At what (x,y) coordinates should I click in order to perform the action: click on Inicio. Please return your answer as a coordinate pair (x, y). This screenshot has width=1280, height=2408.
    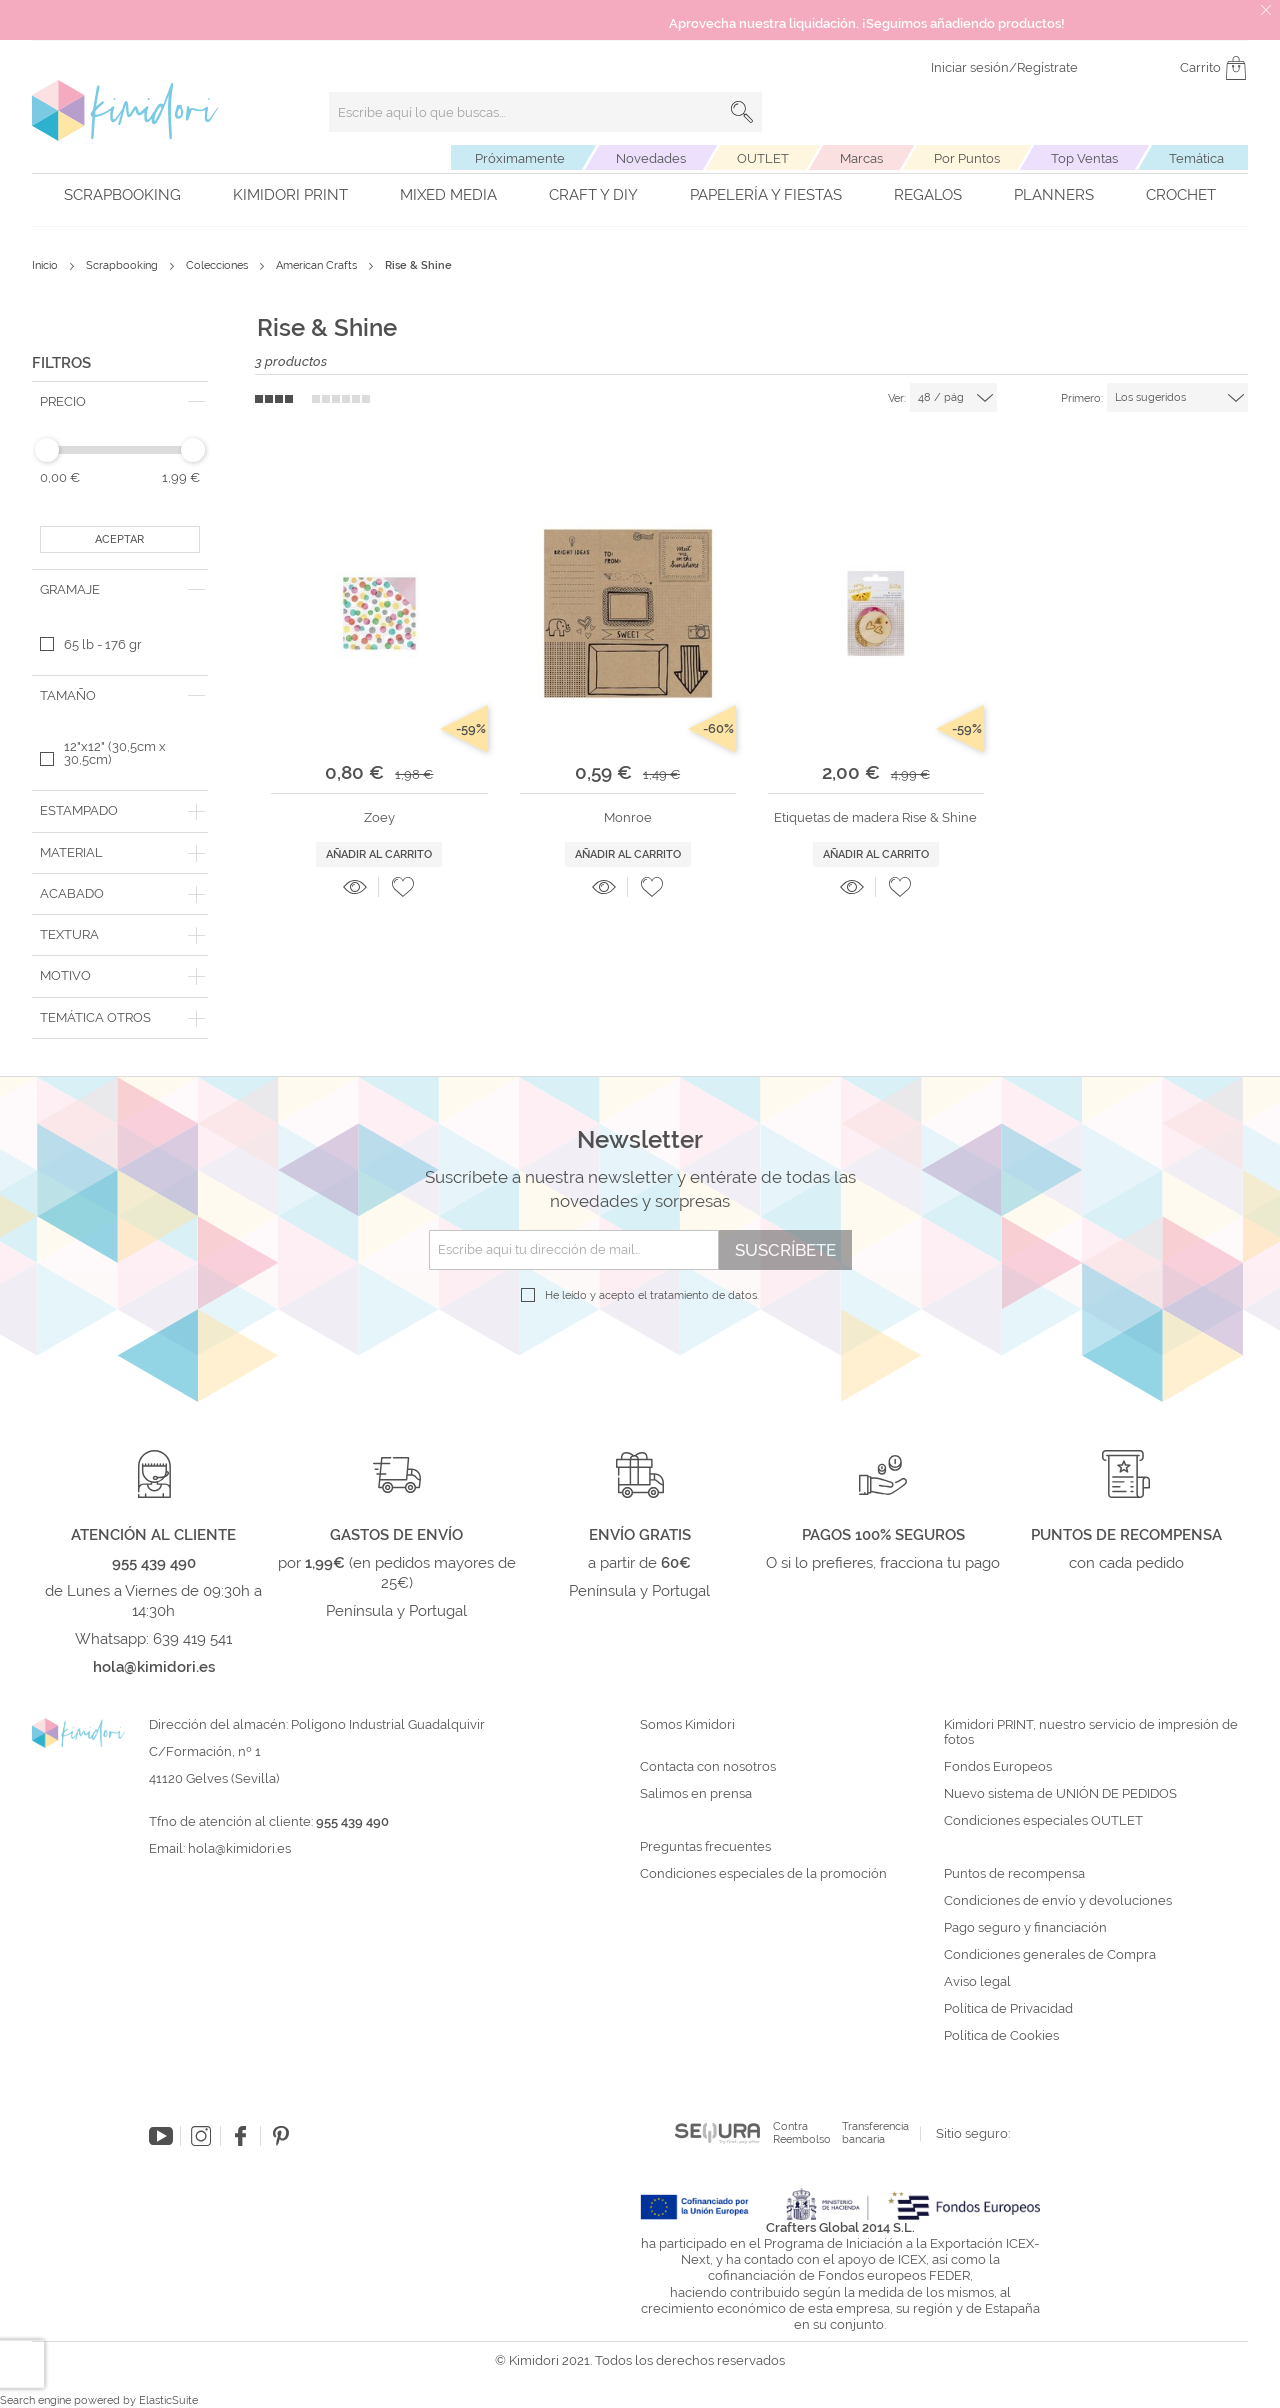
    Looking at the image, I should click on (46, 265).